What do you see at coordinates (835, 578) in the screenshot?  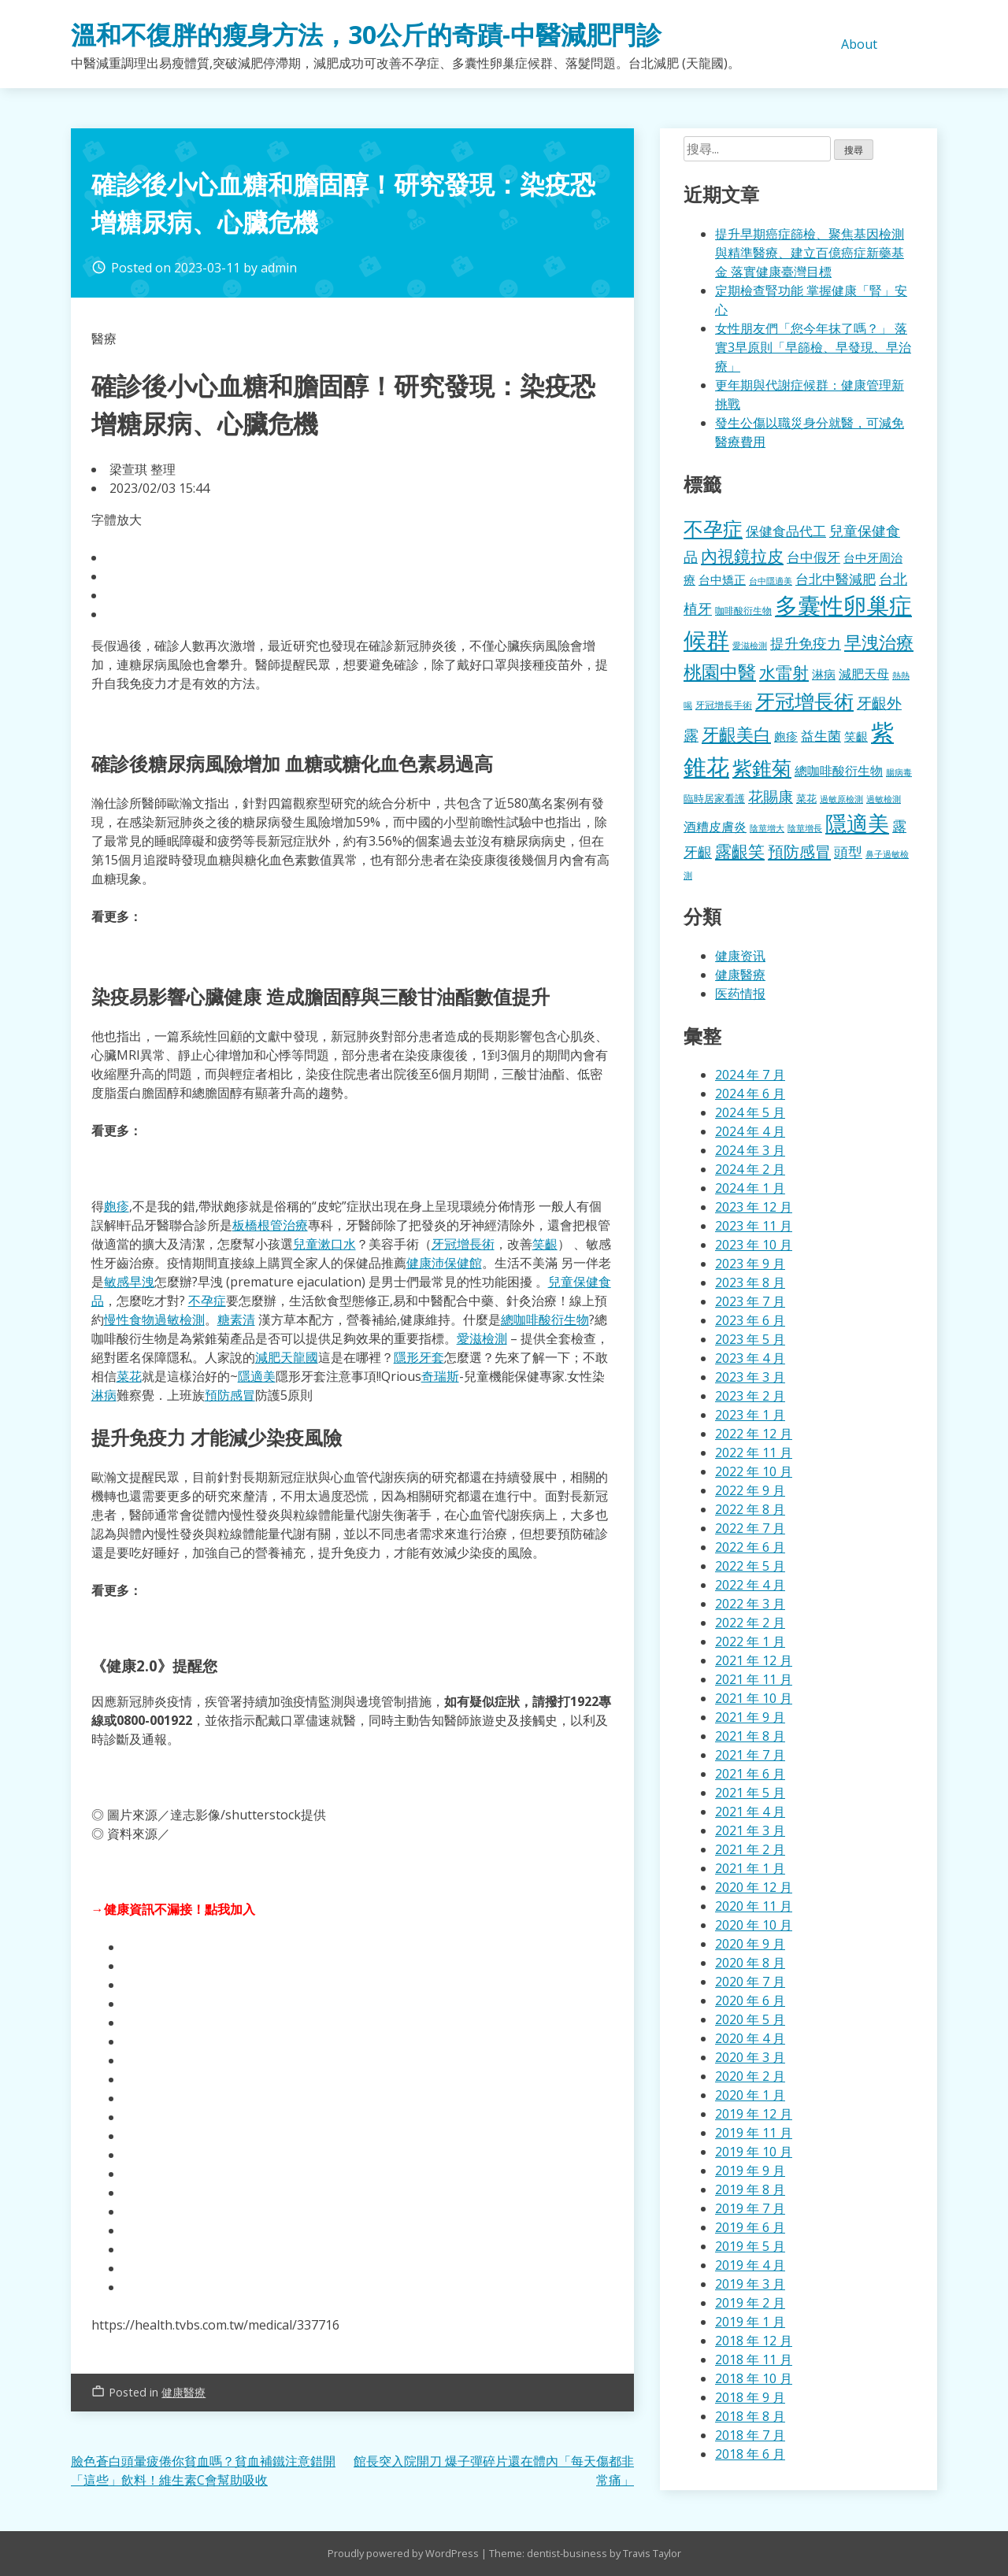 I see `台北中醫減肥 [台北中醫減肥 (595 個項目)]` at bounding box center [835, 578].